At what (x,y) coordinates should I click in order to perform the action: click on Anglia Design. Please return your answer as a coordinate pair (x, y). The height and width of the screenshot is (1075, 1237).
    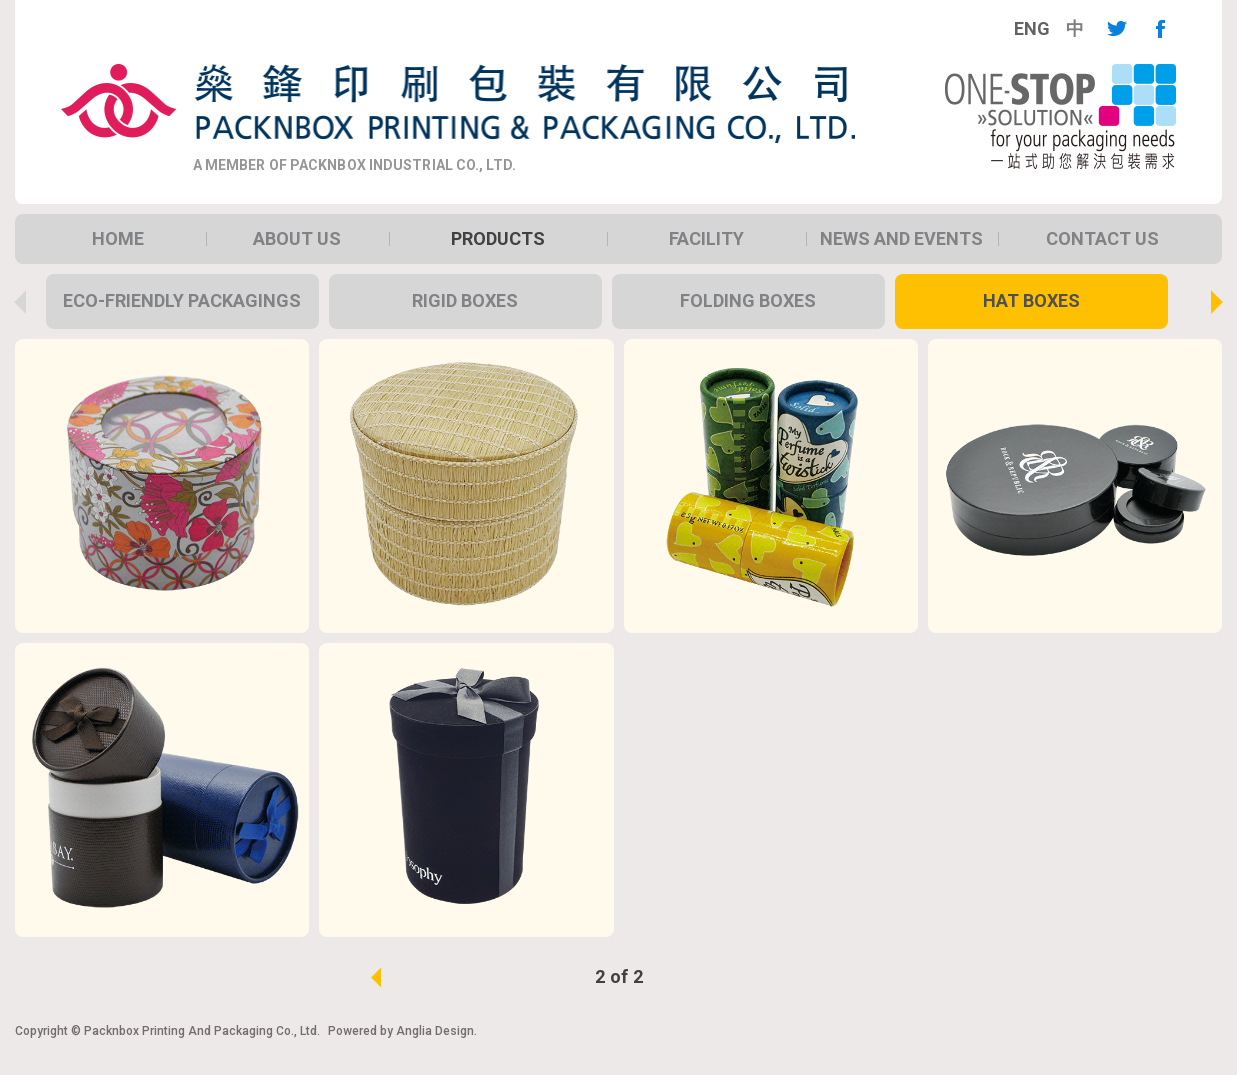
    Looking at the image, I should click on (435, 1031).